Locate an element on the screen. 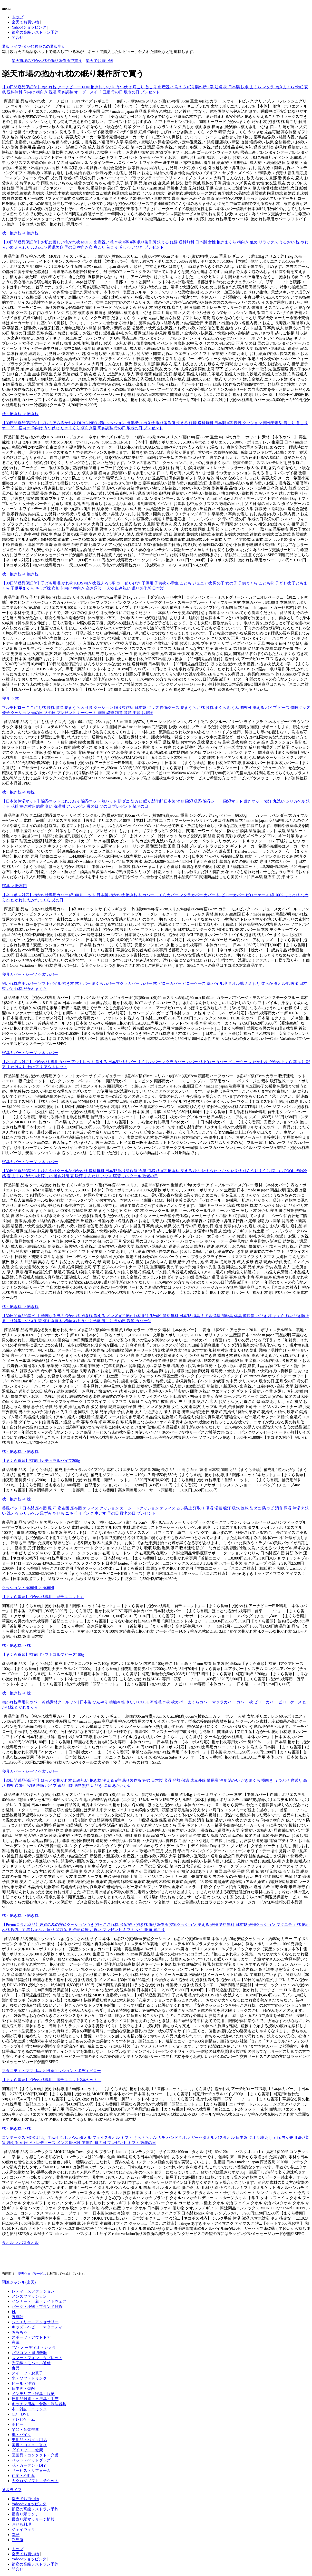  水・ソフトドリンク is located at coordinates (29, 2378).